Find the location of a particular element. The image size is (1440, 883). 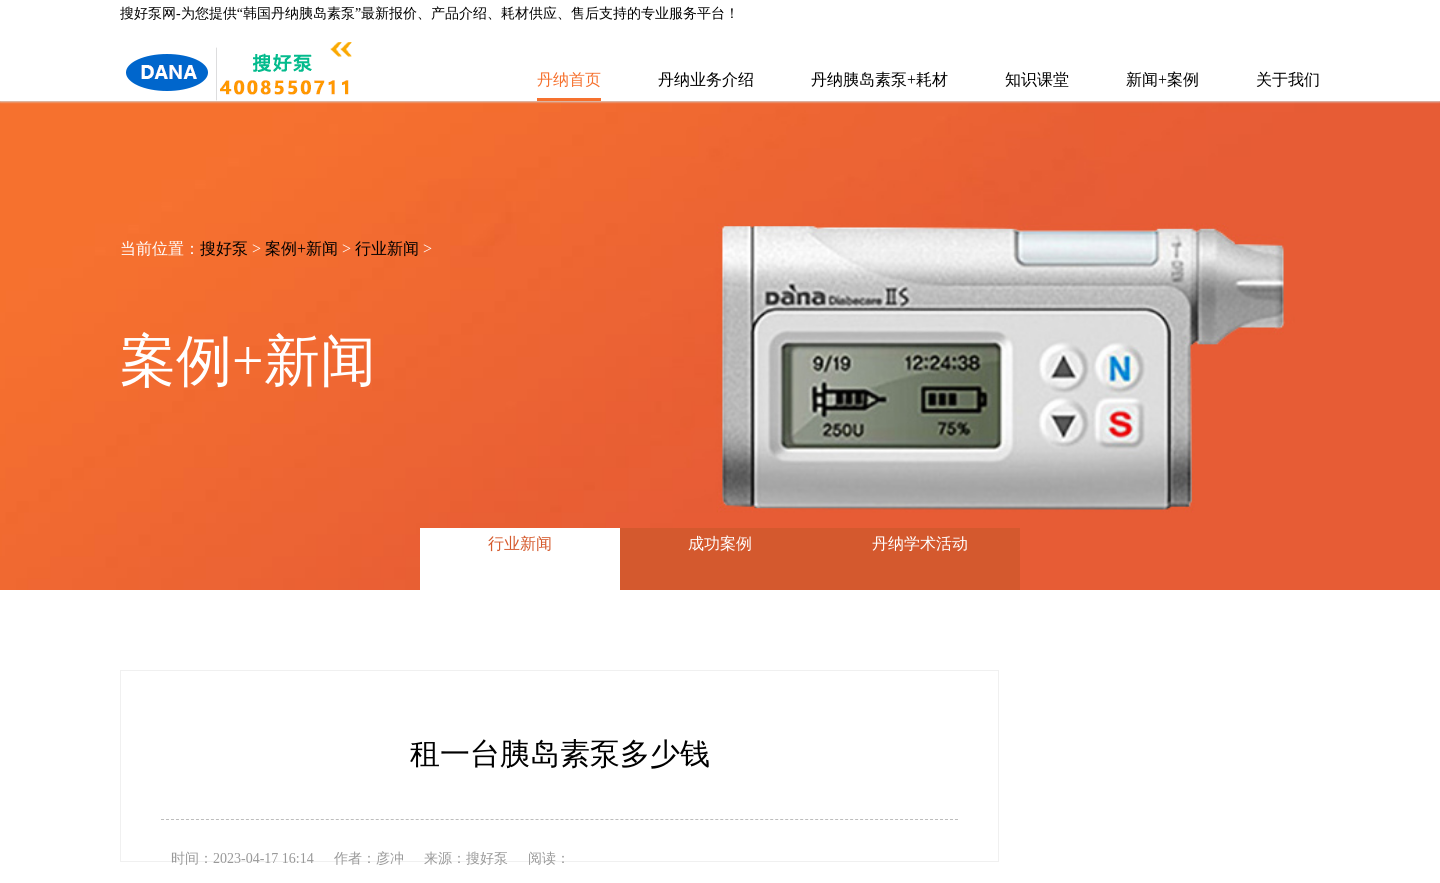

案例+新闻 is located at coordinates (301, 248).